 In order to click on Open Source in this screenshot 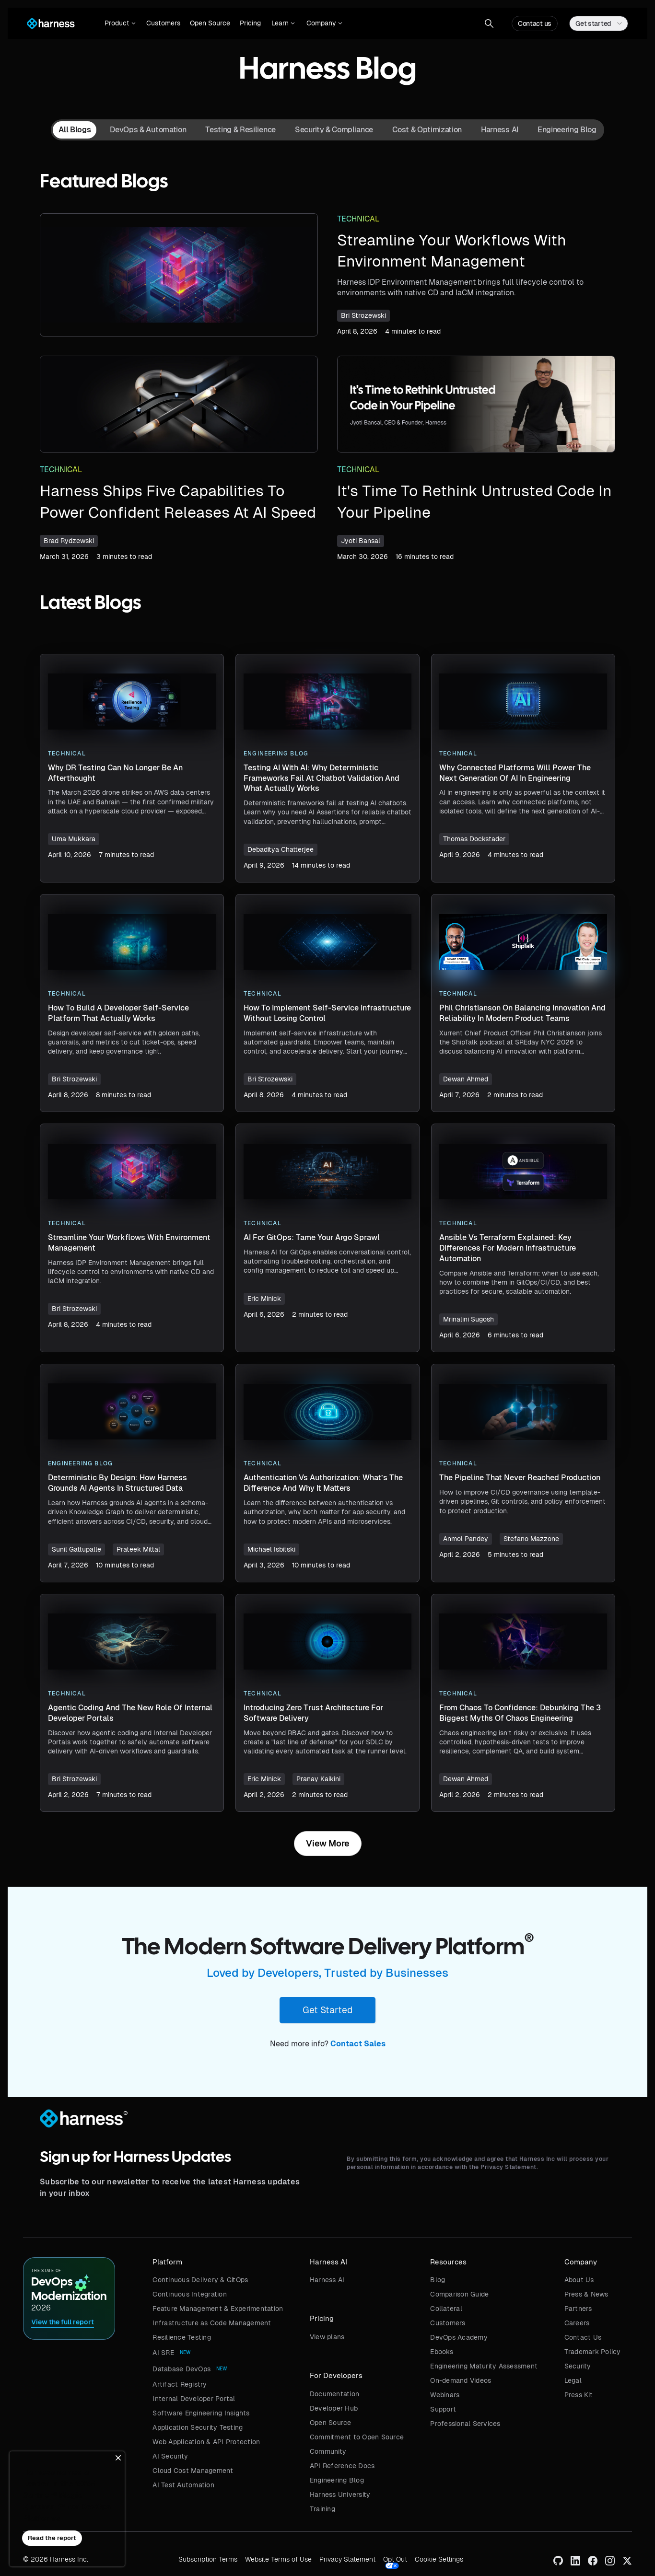, I will do `click(210, 23)`.